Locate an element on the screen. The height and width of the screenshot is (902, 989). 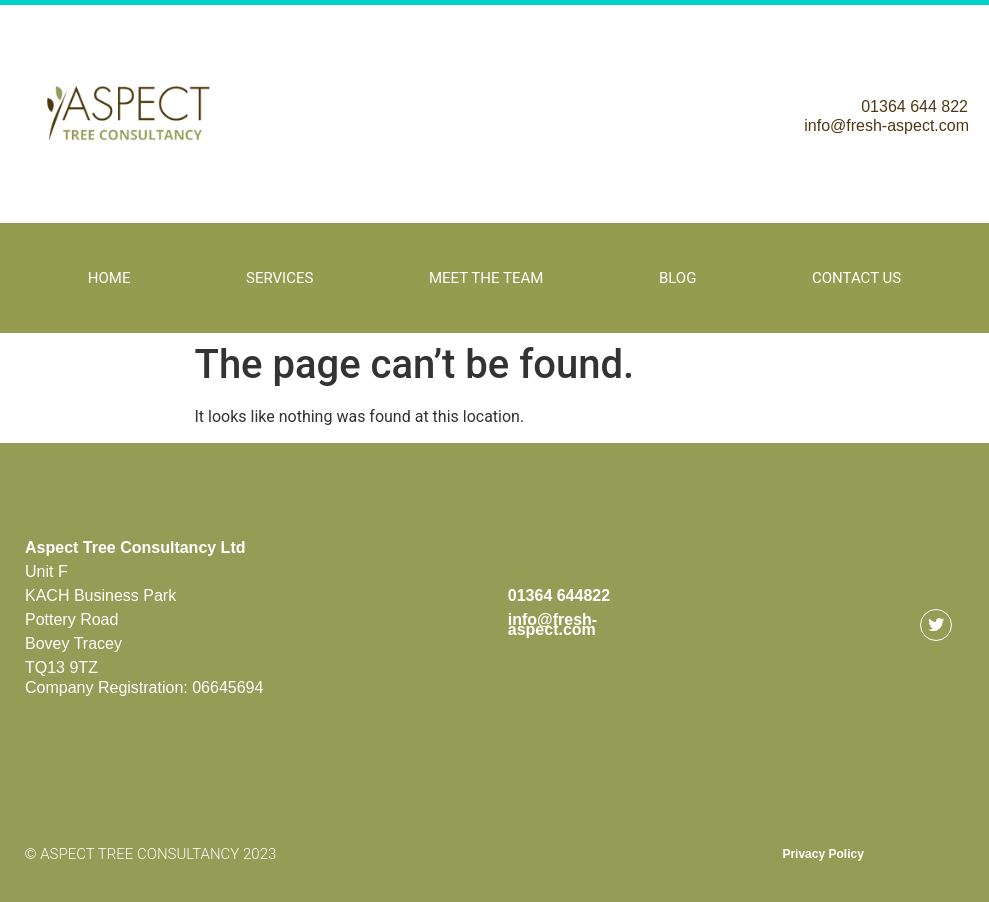
Services is located at coordinates (279, 278).